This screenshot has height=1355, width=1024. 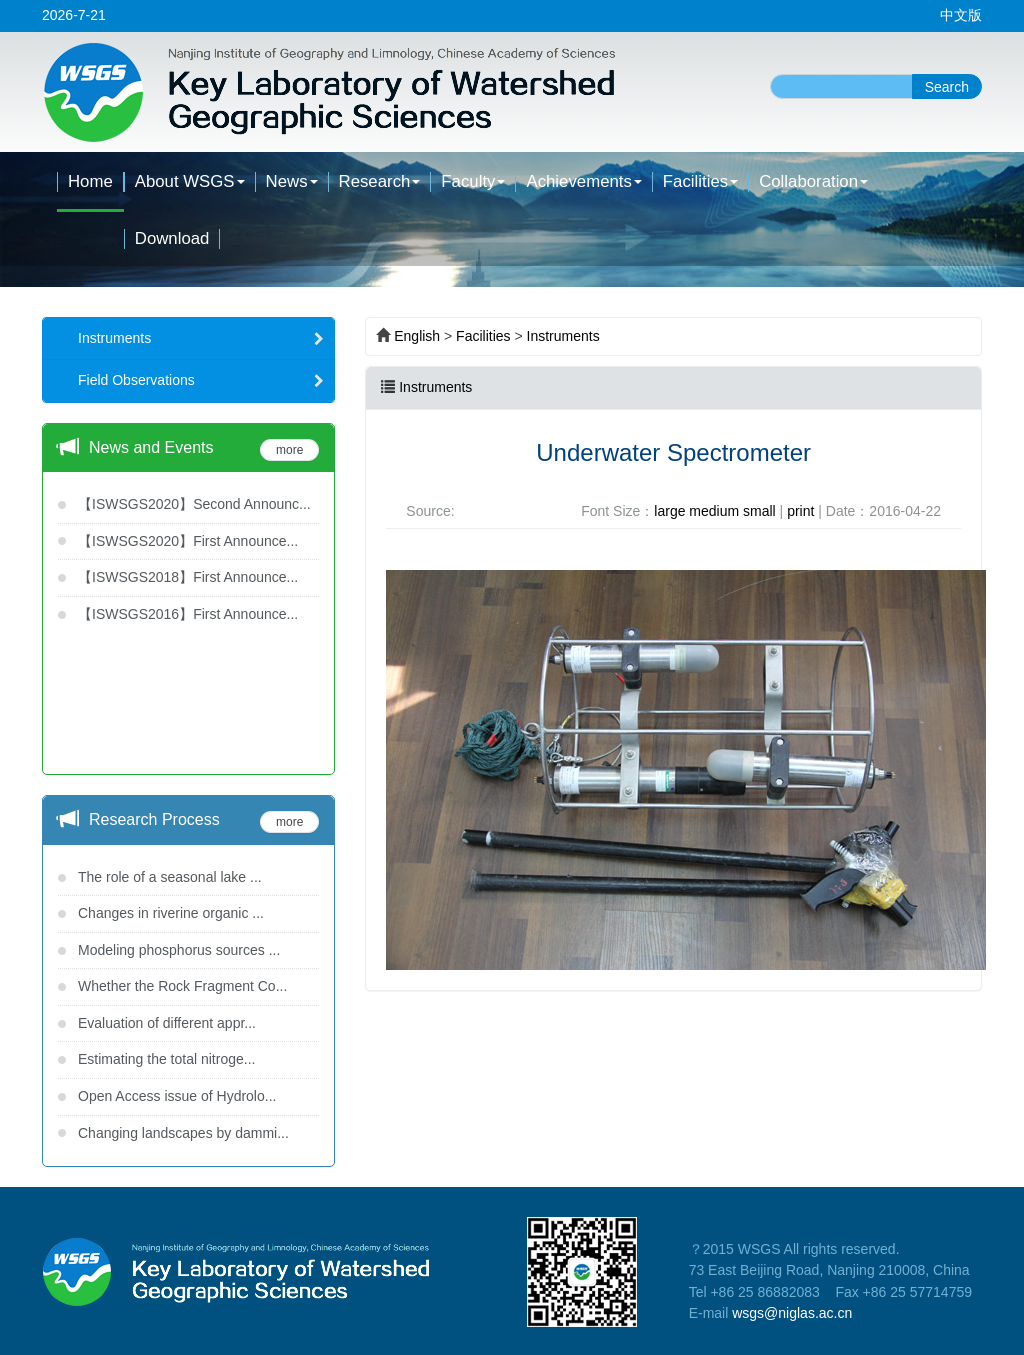 What do you see at coordinates (171, 913) in the screenshot?
I see `Changes in riverine organic ...` at bounding box center [171, 913].